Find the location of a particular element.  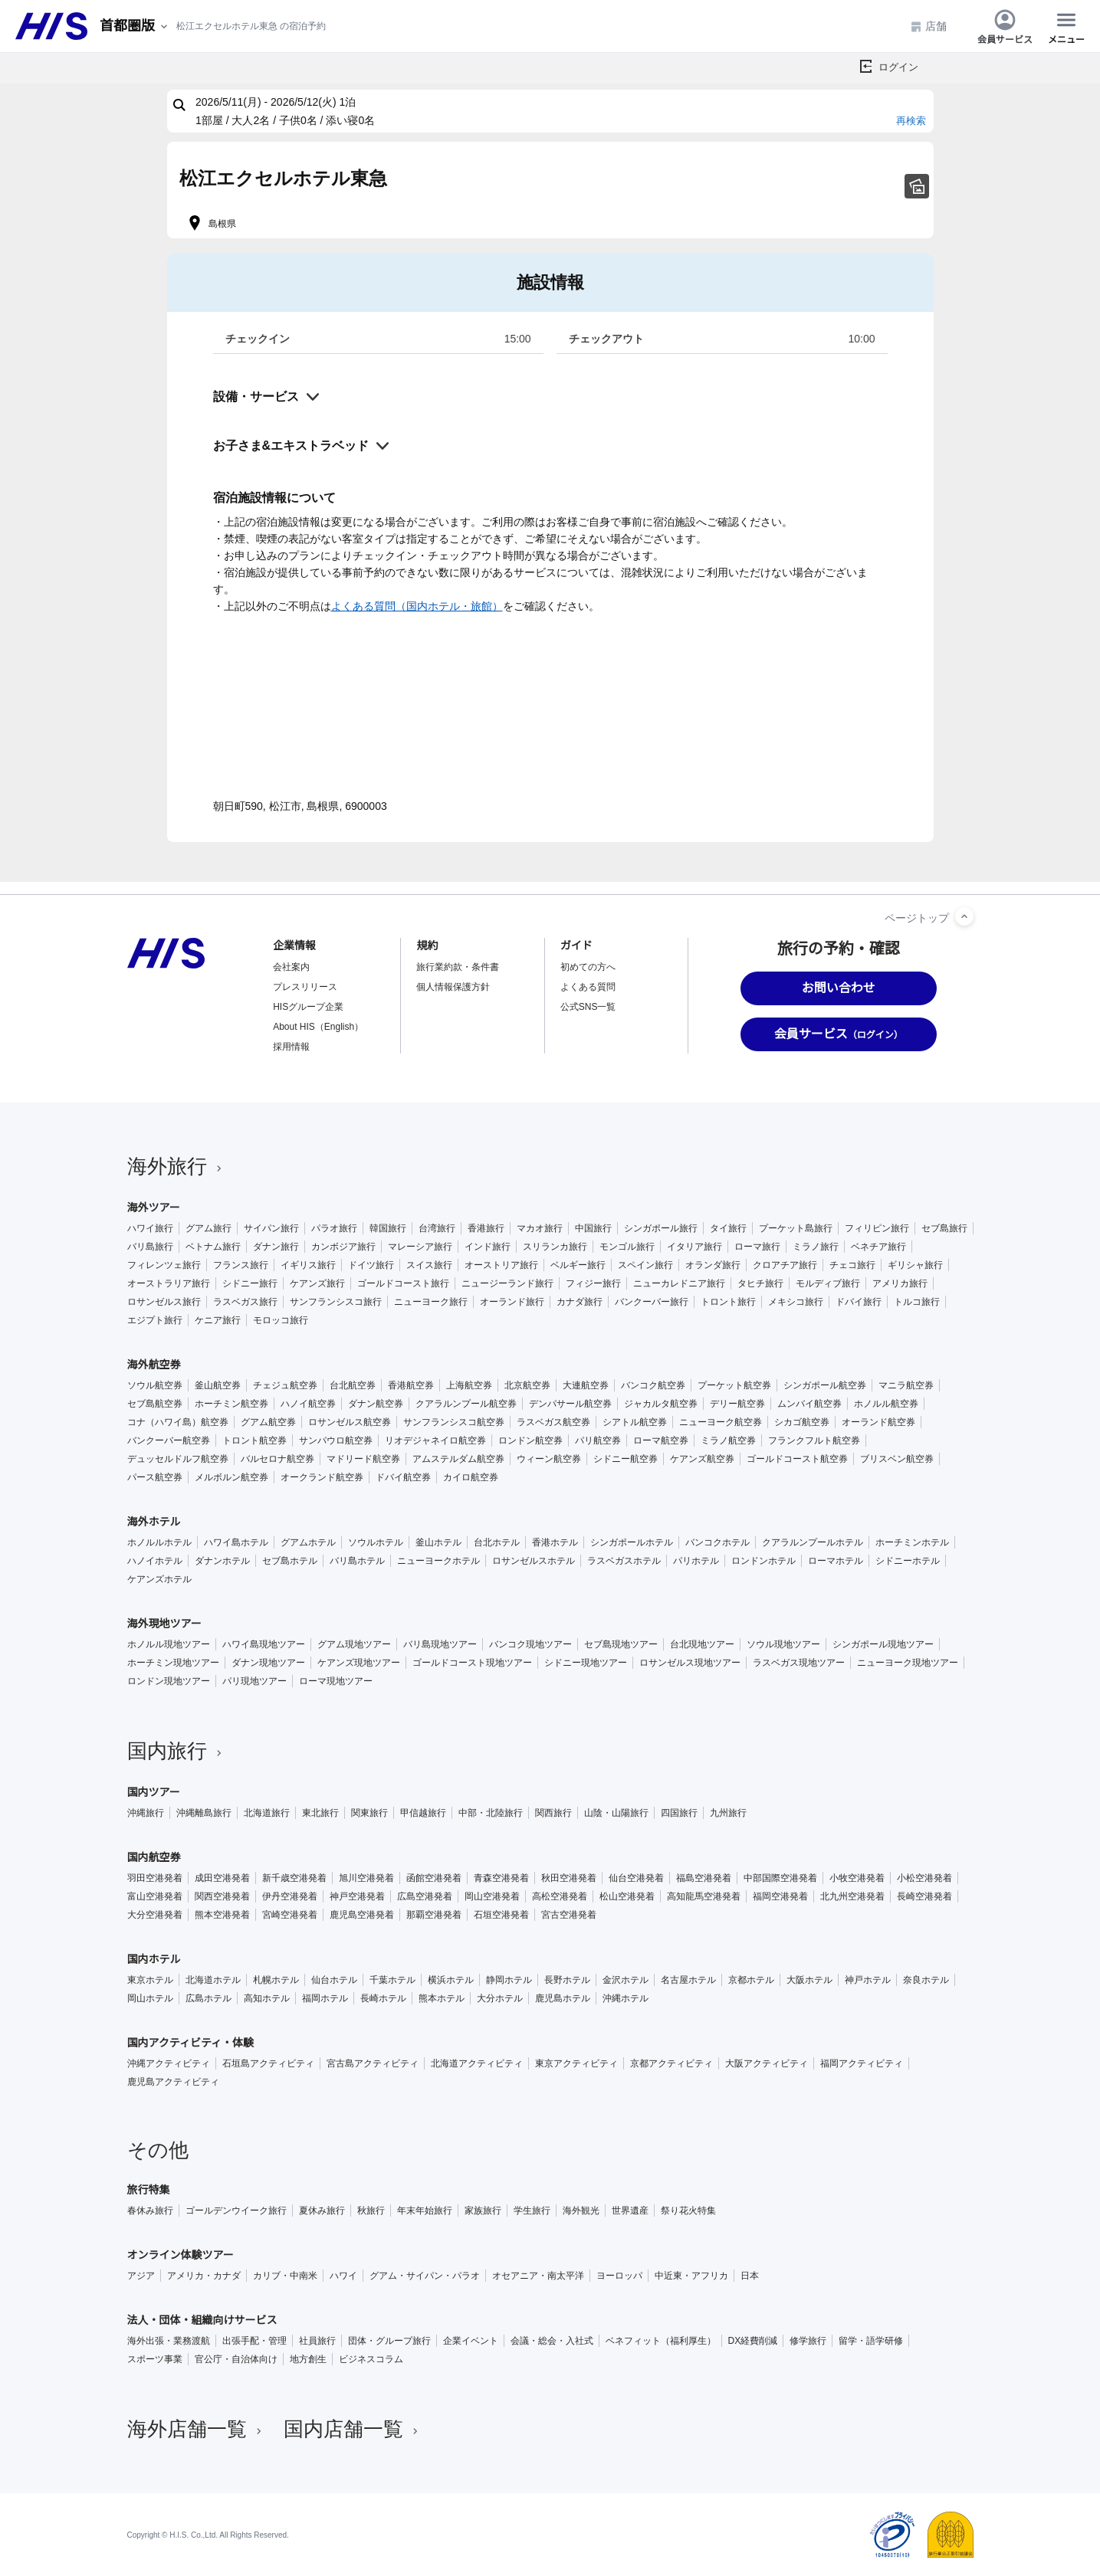

国内アクティビティ・体験 is located at coordinates (190, 2043).